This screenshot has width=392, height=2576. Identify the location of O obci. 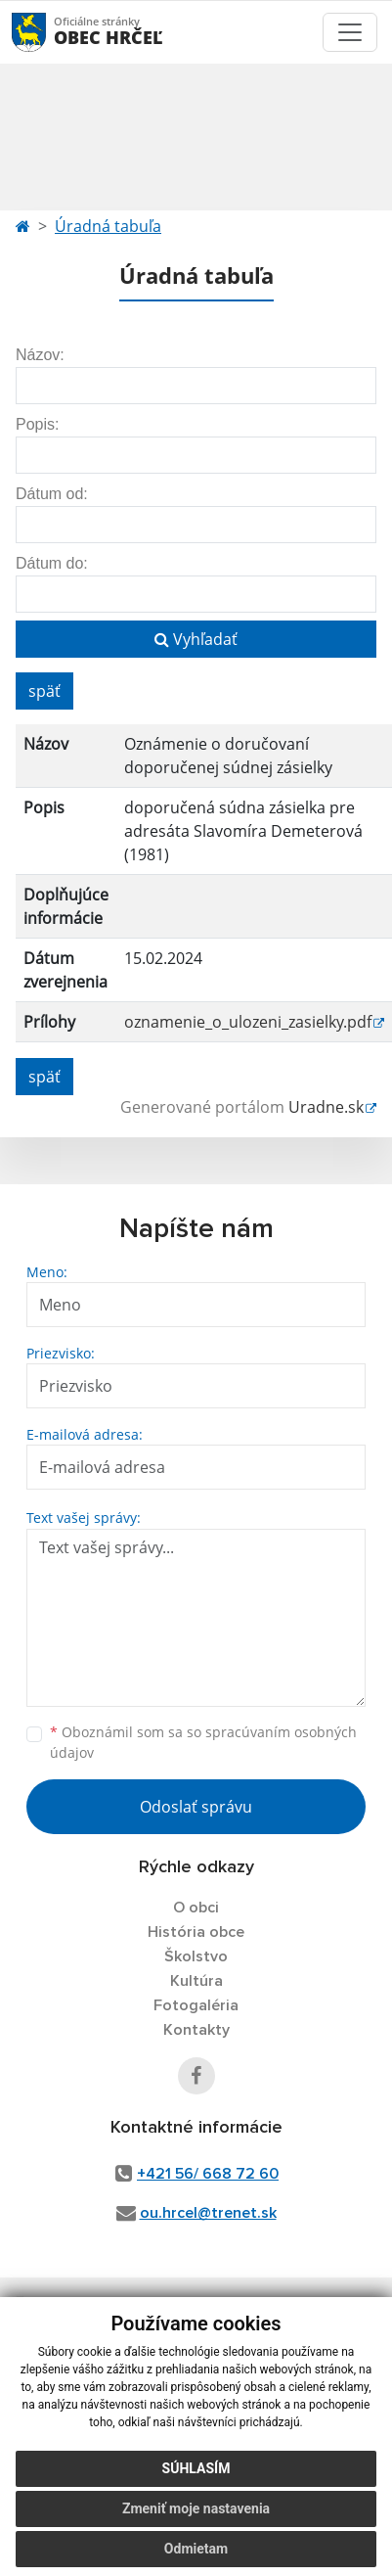
(196, 1907).